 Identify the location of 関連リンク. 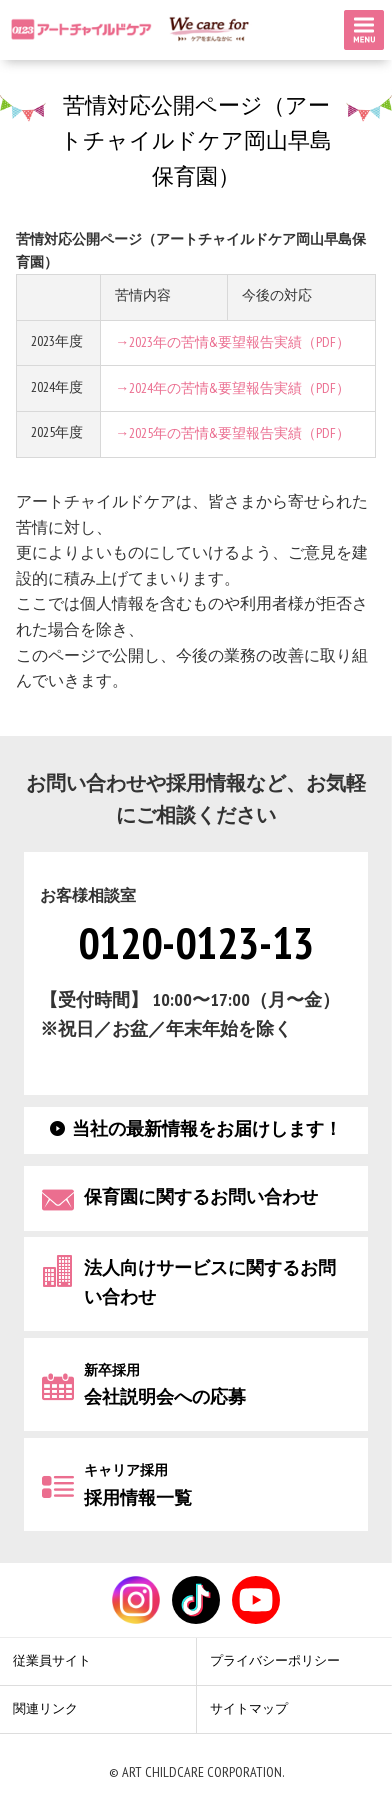
(45, 1709).